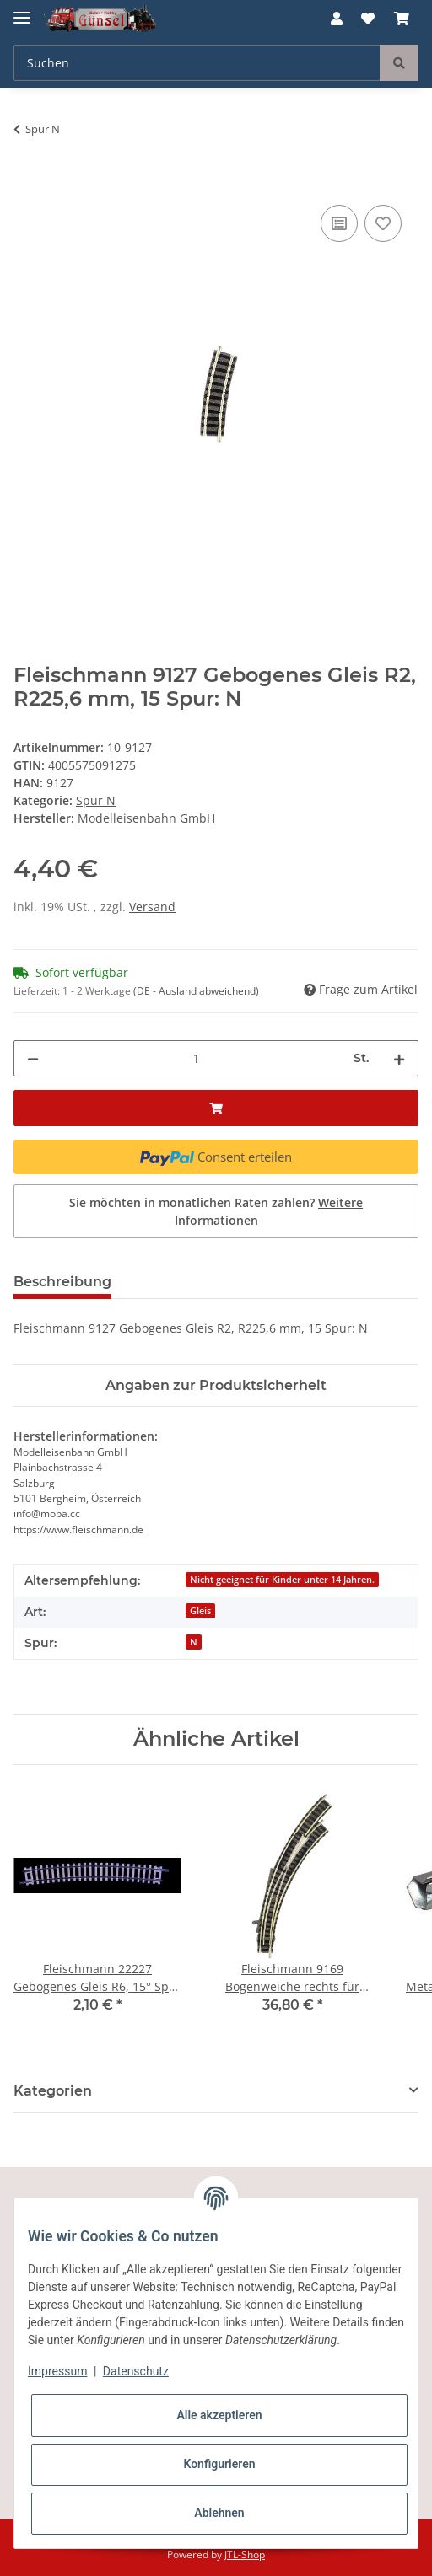 The image size is (432, 2576). What do you see at coordinates (22, 10) in the screenshot?
I see `[Toggle navigation]` at bounding box center [22, 10].